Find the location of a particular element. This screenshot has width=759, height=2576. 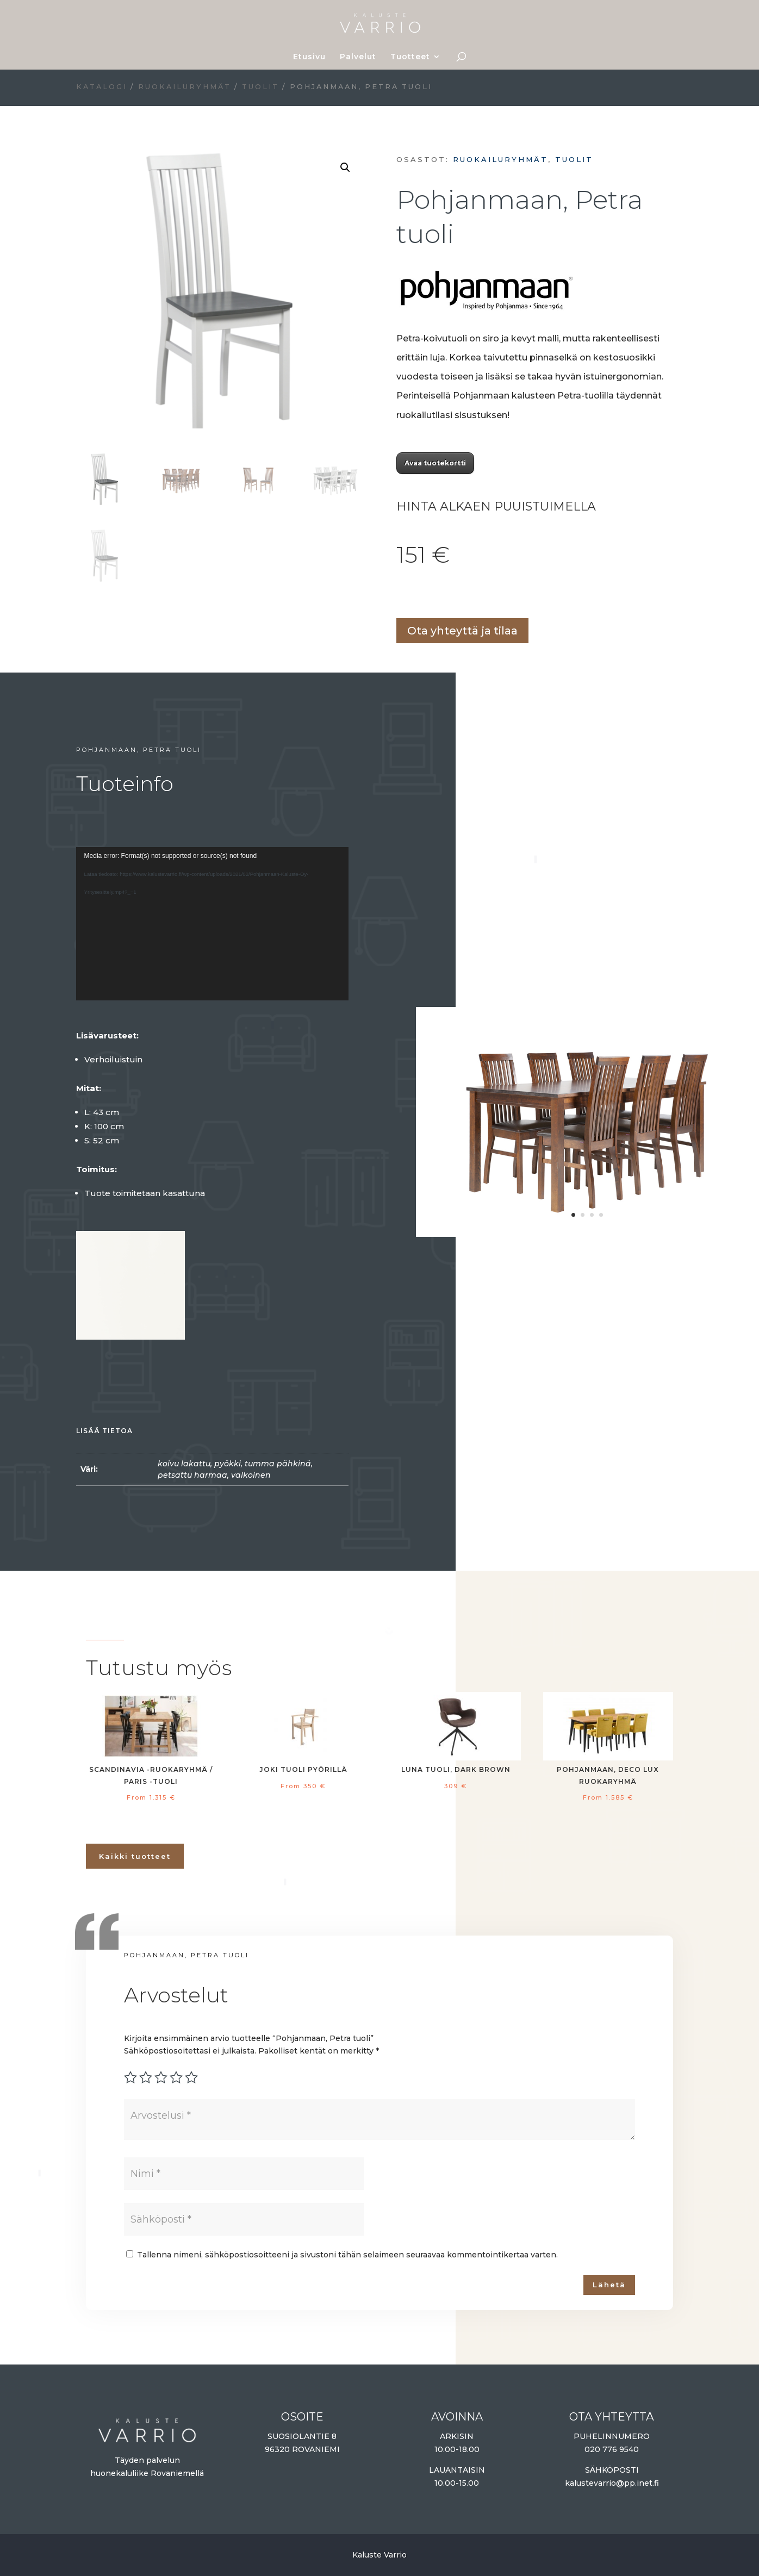

Ota yhteyttä ja tilaa is located at coordinates (462, 630).